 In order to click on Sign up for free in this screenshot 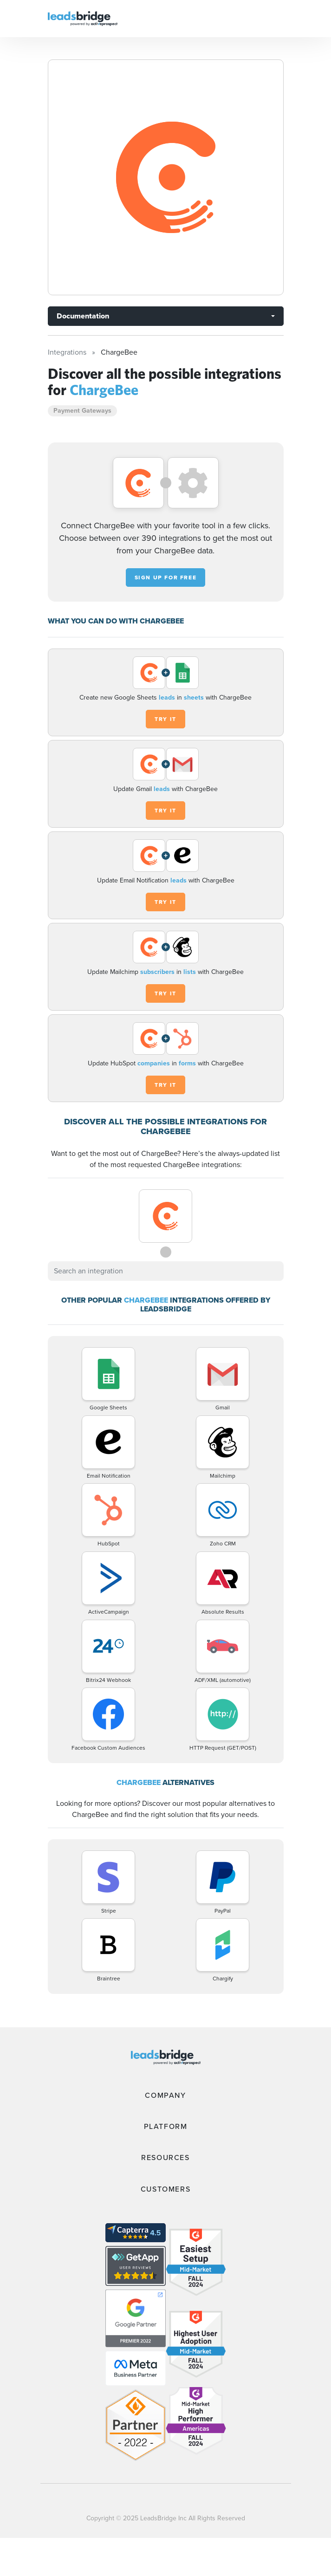, I will do `click(166, 577)`.